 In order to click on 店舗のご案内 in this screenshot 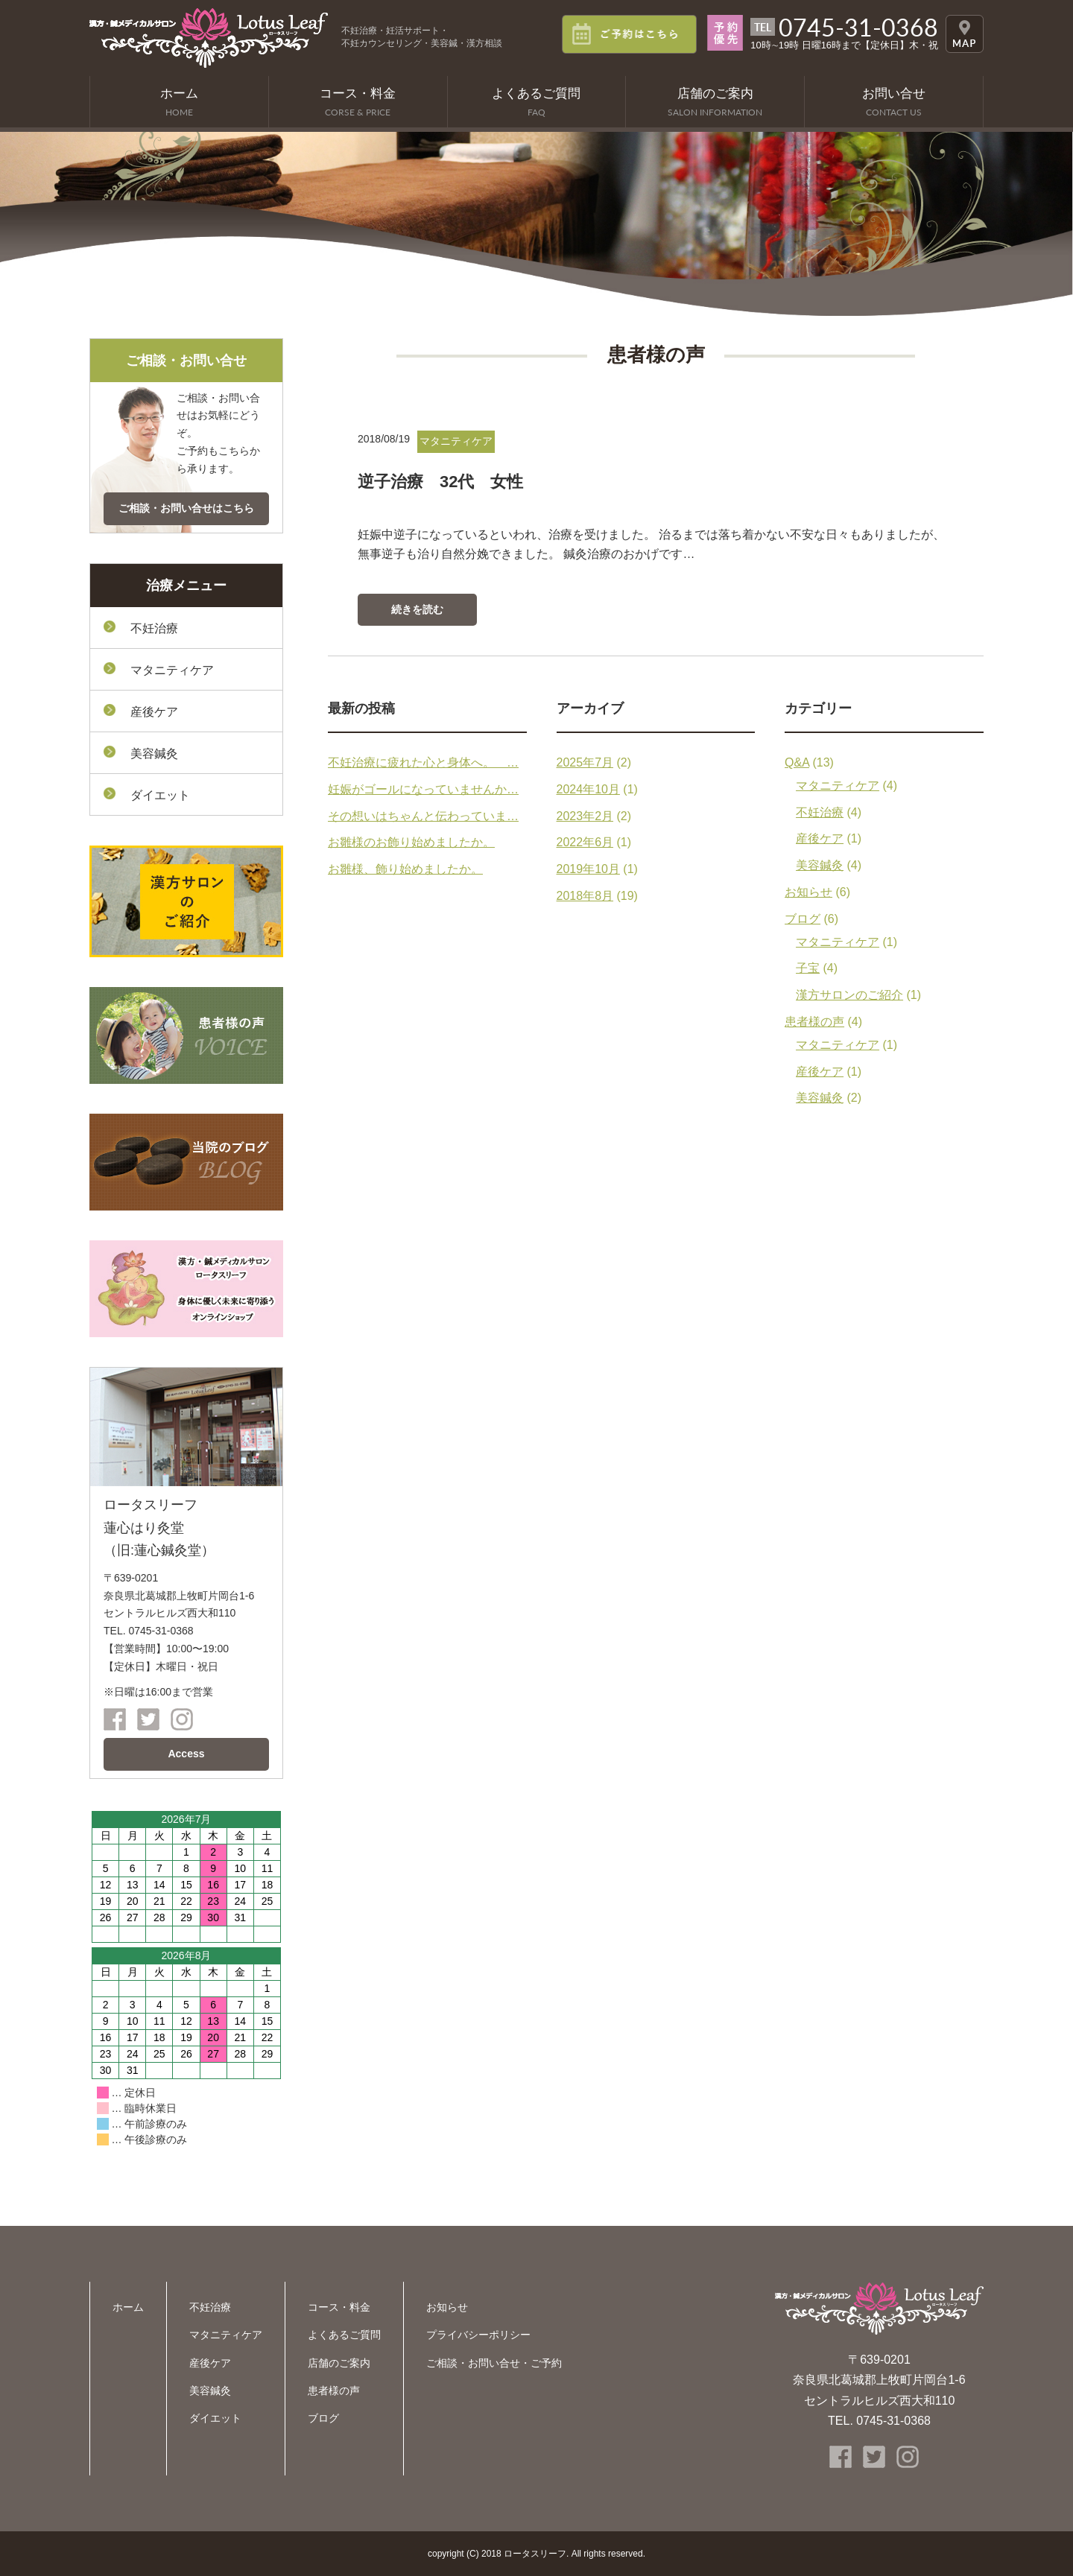, I will do `click(339, 2363)`.